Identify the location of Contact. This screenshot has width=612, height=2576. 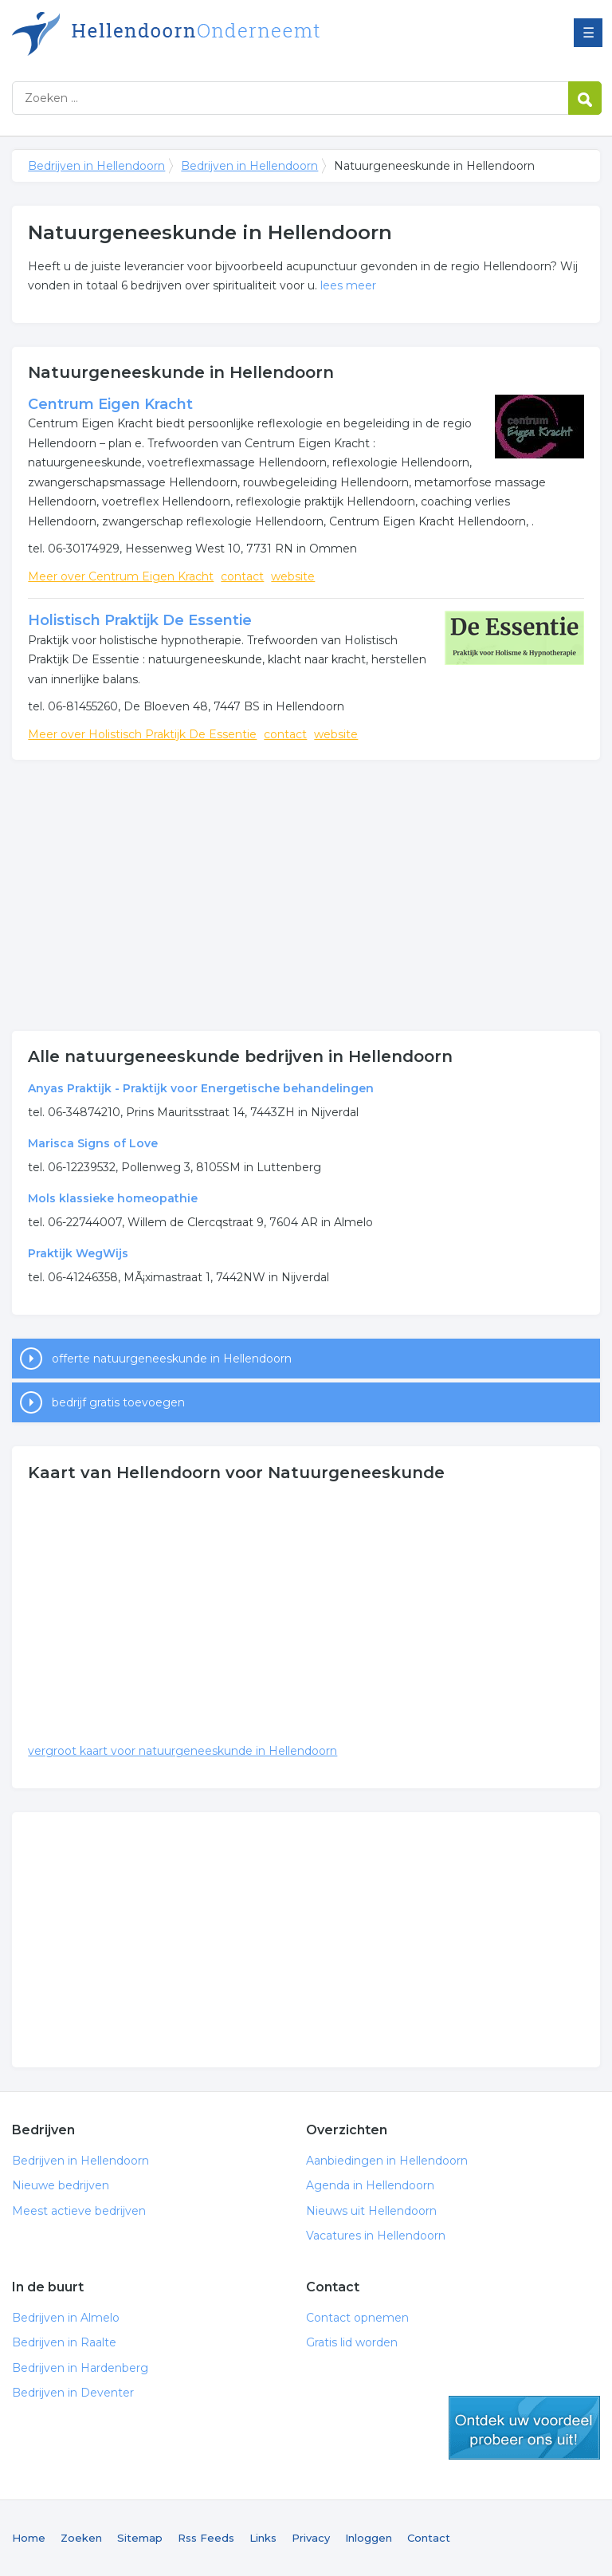
(428, 2537).